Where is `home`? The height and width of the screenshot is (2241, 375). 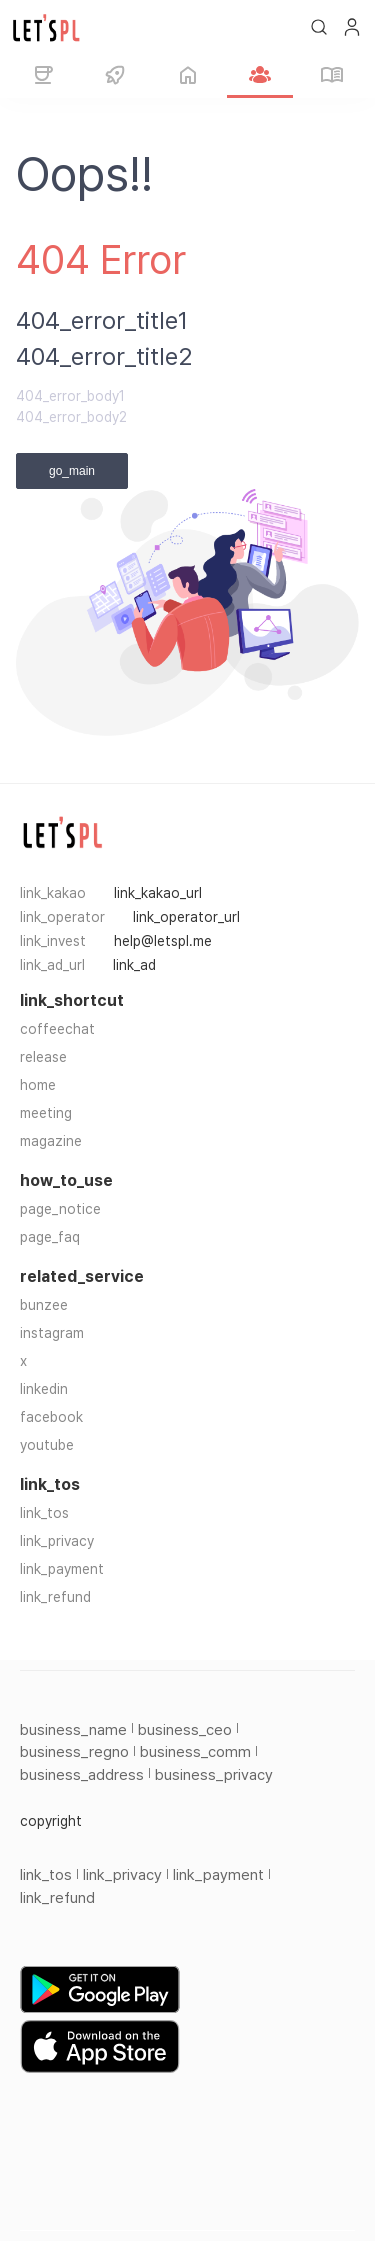
home is located at coordinates (38, 1085).